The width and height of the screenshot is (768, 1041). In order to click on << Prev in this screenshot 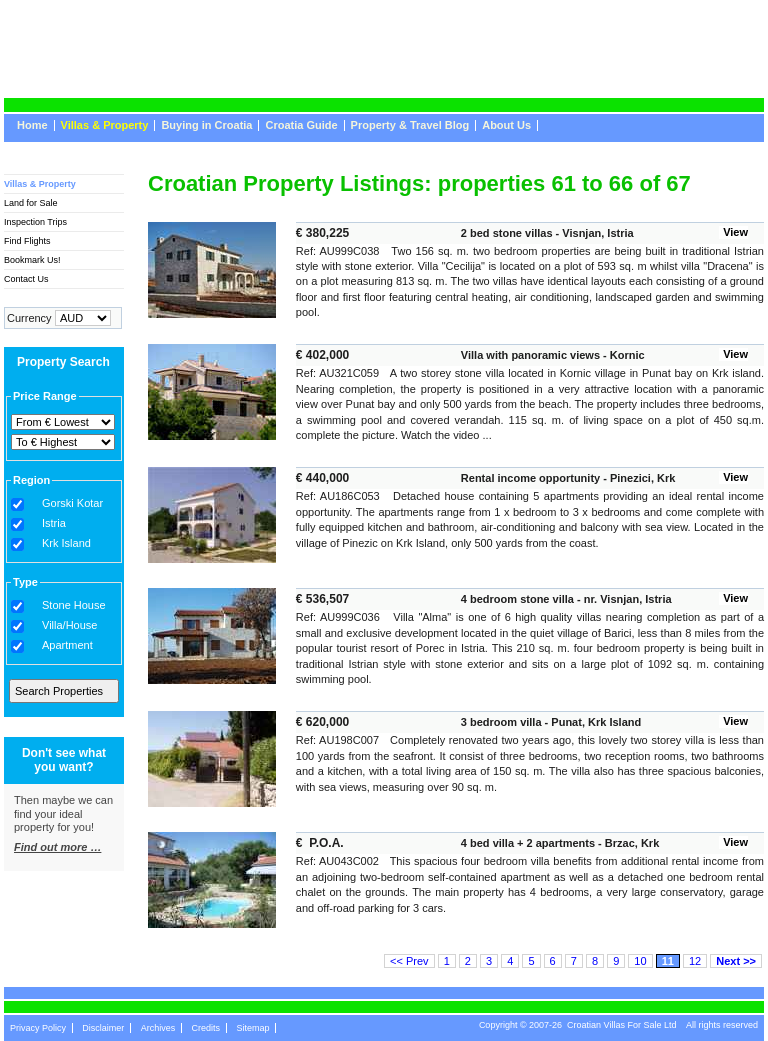, I will do `click(409, 961)`.